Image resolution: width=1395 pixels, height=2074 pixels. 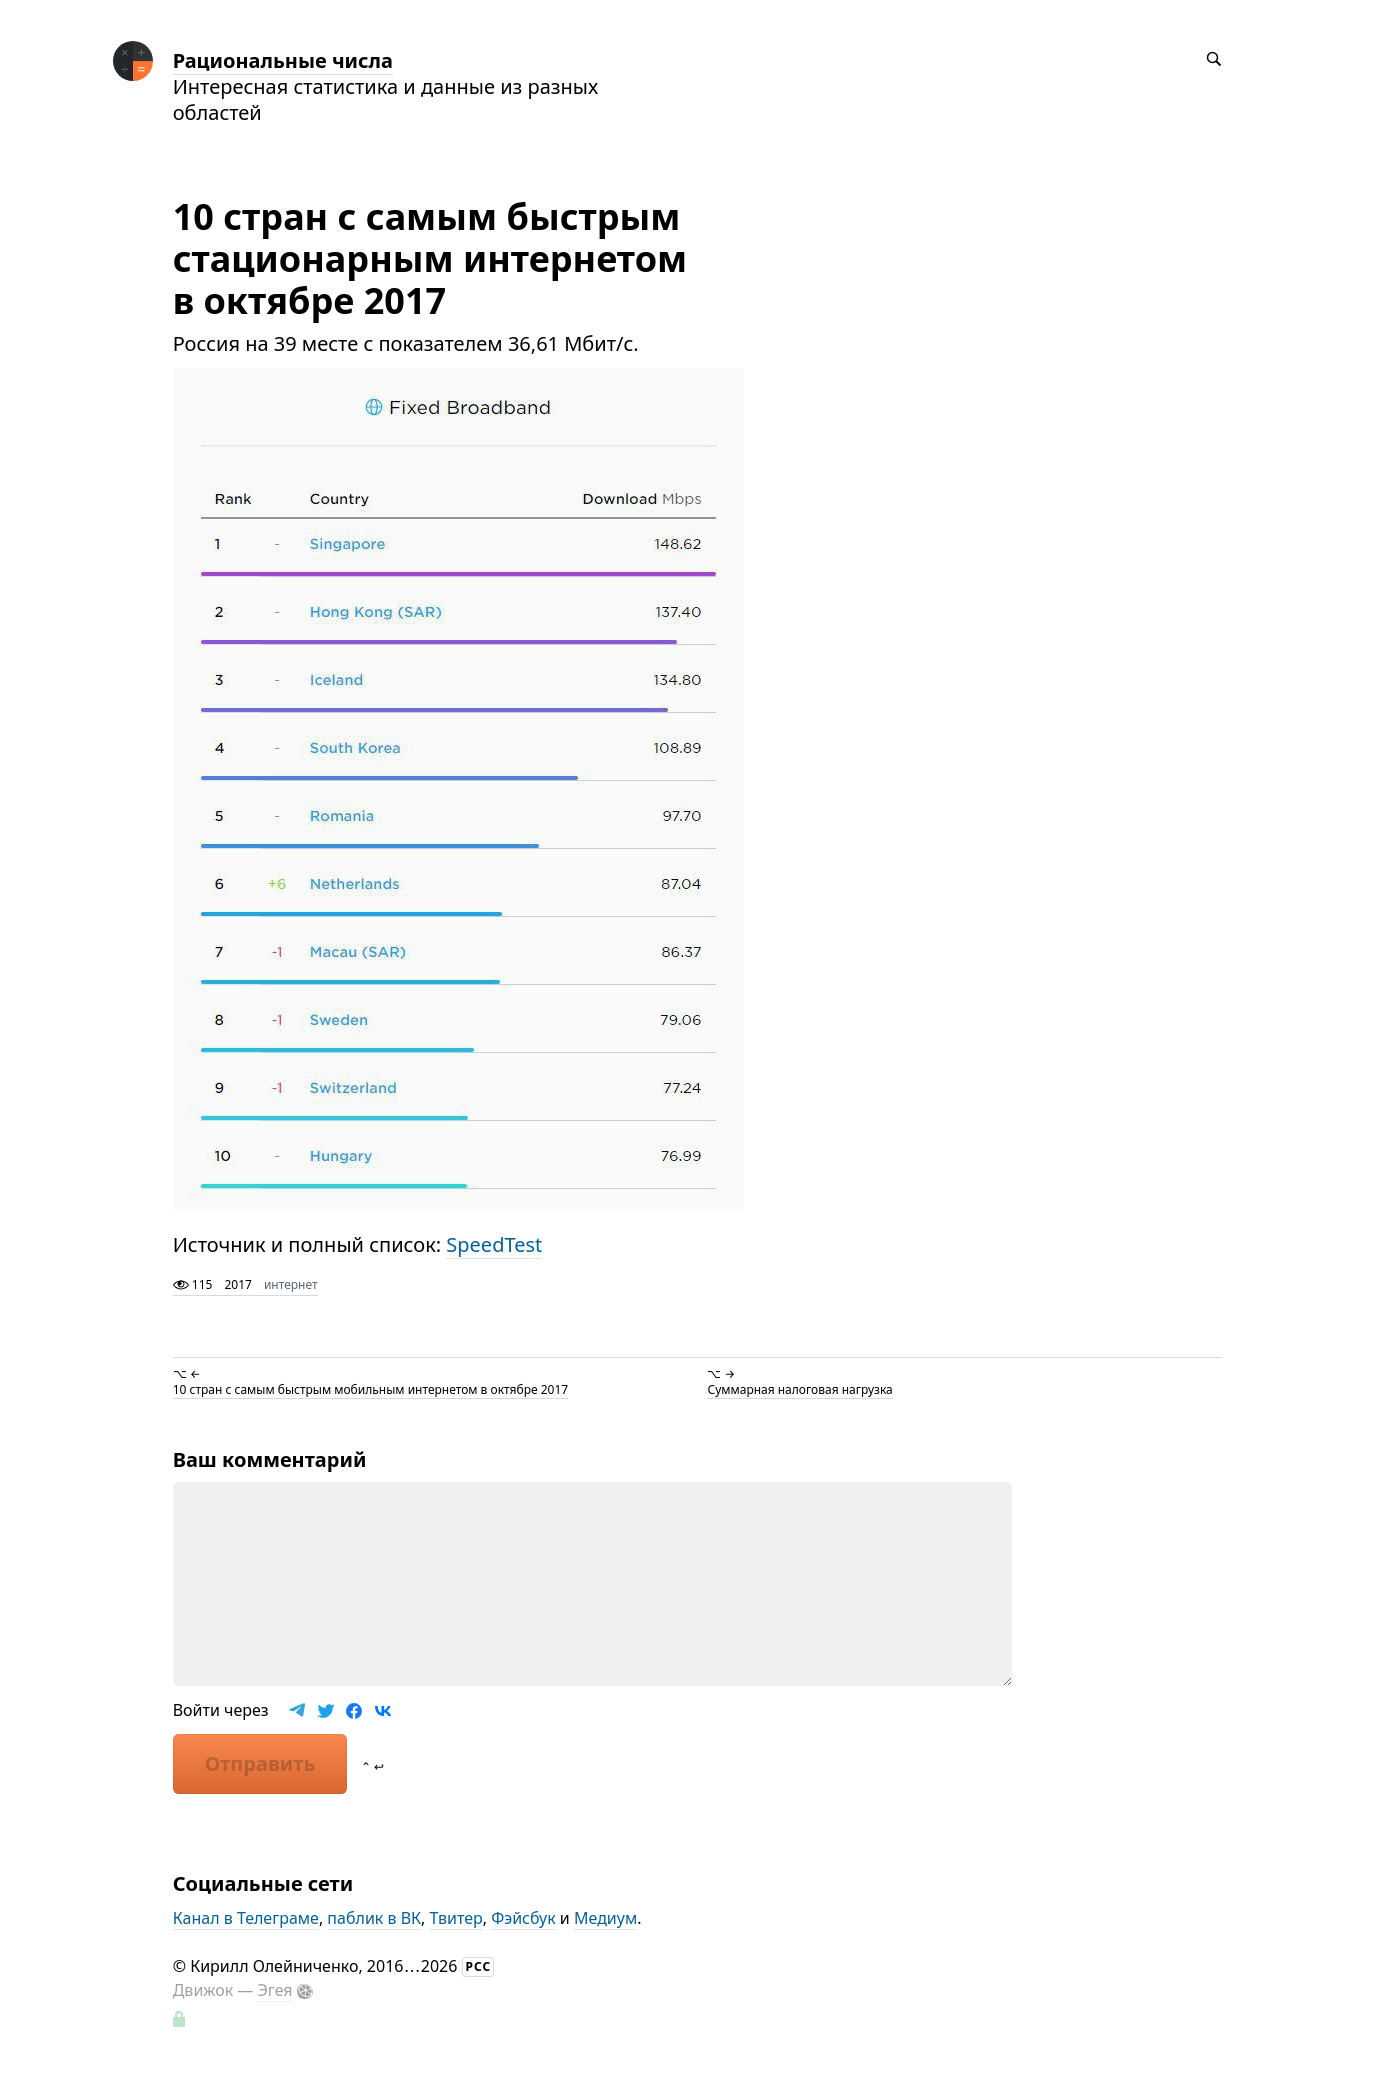 What do you see at coordinates (479, 1966) in the screenshot?
I see `РСС` at bounding box center [479, 1966].